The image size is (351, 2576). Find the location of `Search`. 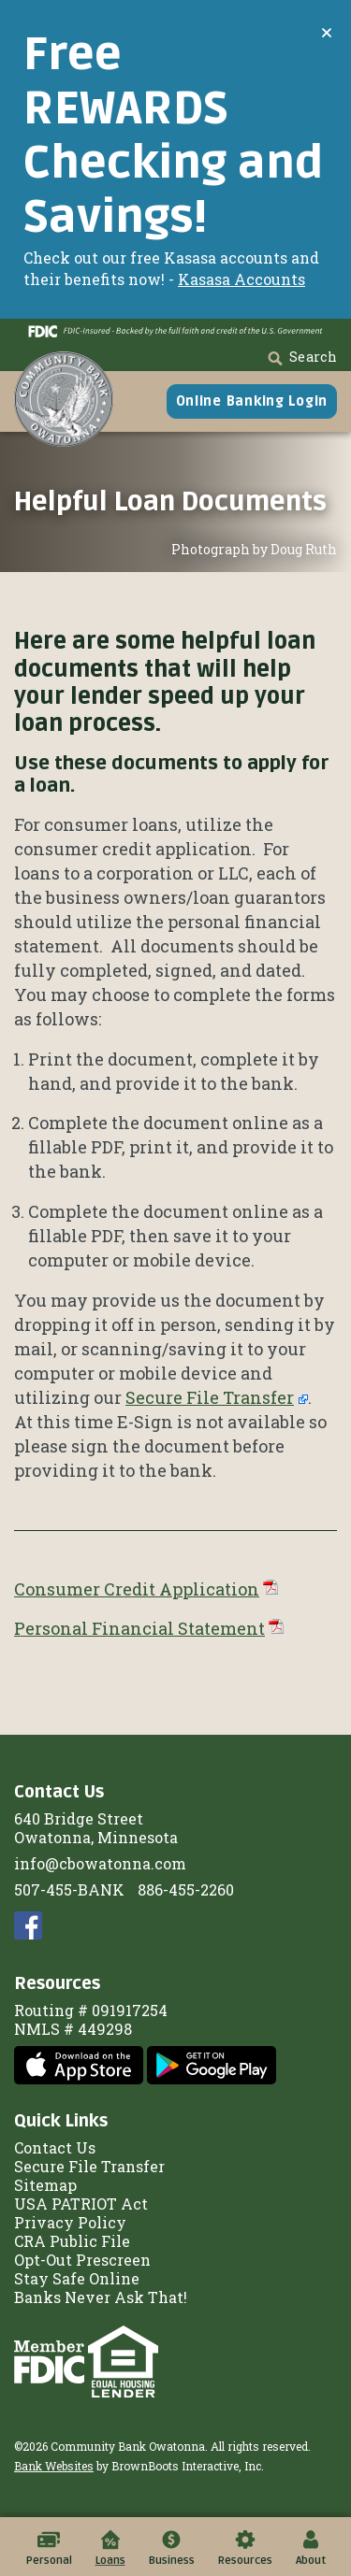

Search is located at coordinates (301, 356).